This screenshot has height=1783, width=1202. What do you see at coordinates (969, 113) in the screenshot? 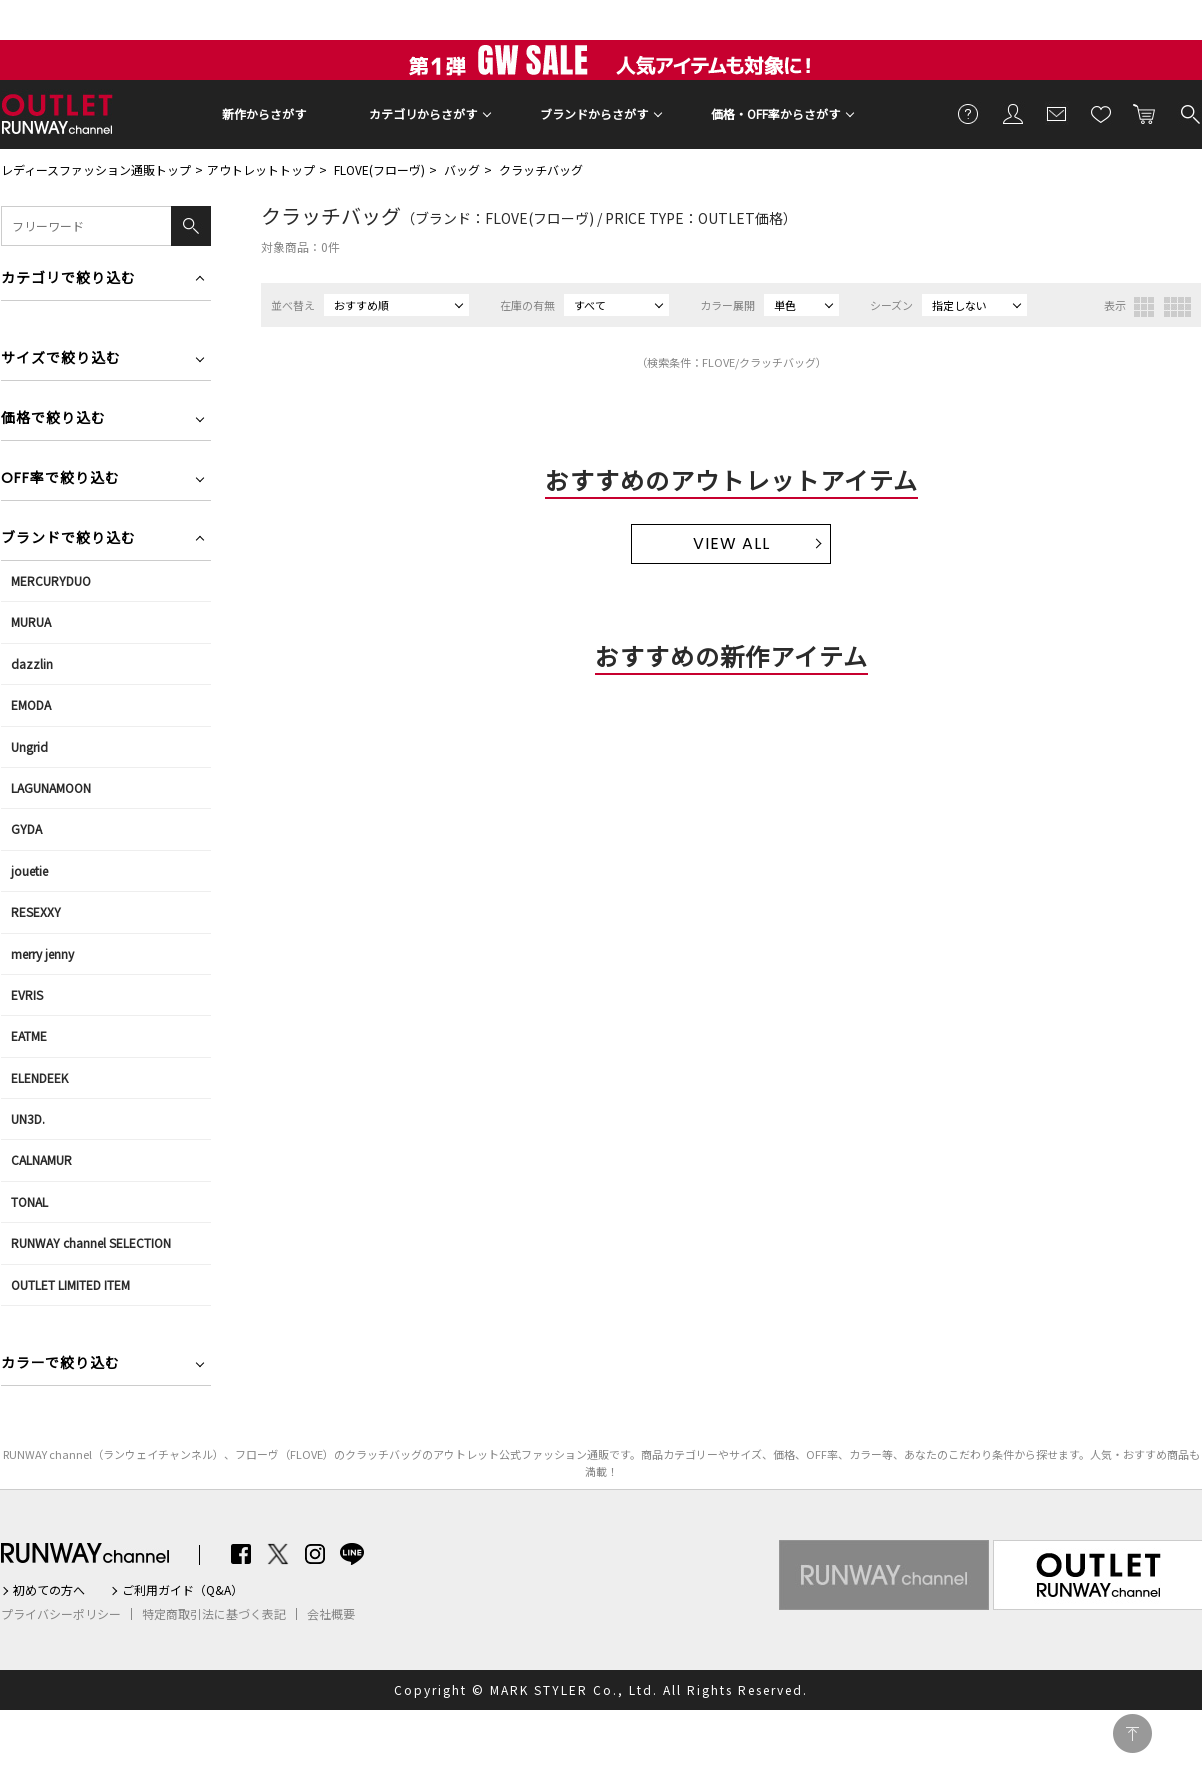
I see `ご利用ガイド` at bounding box center [969, 113].